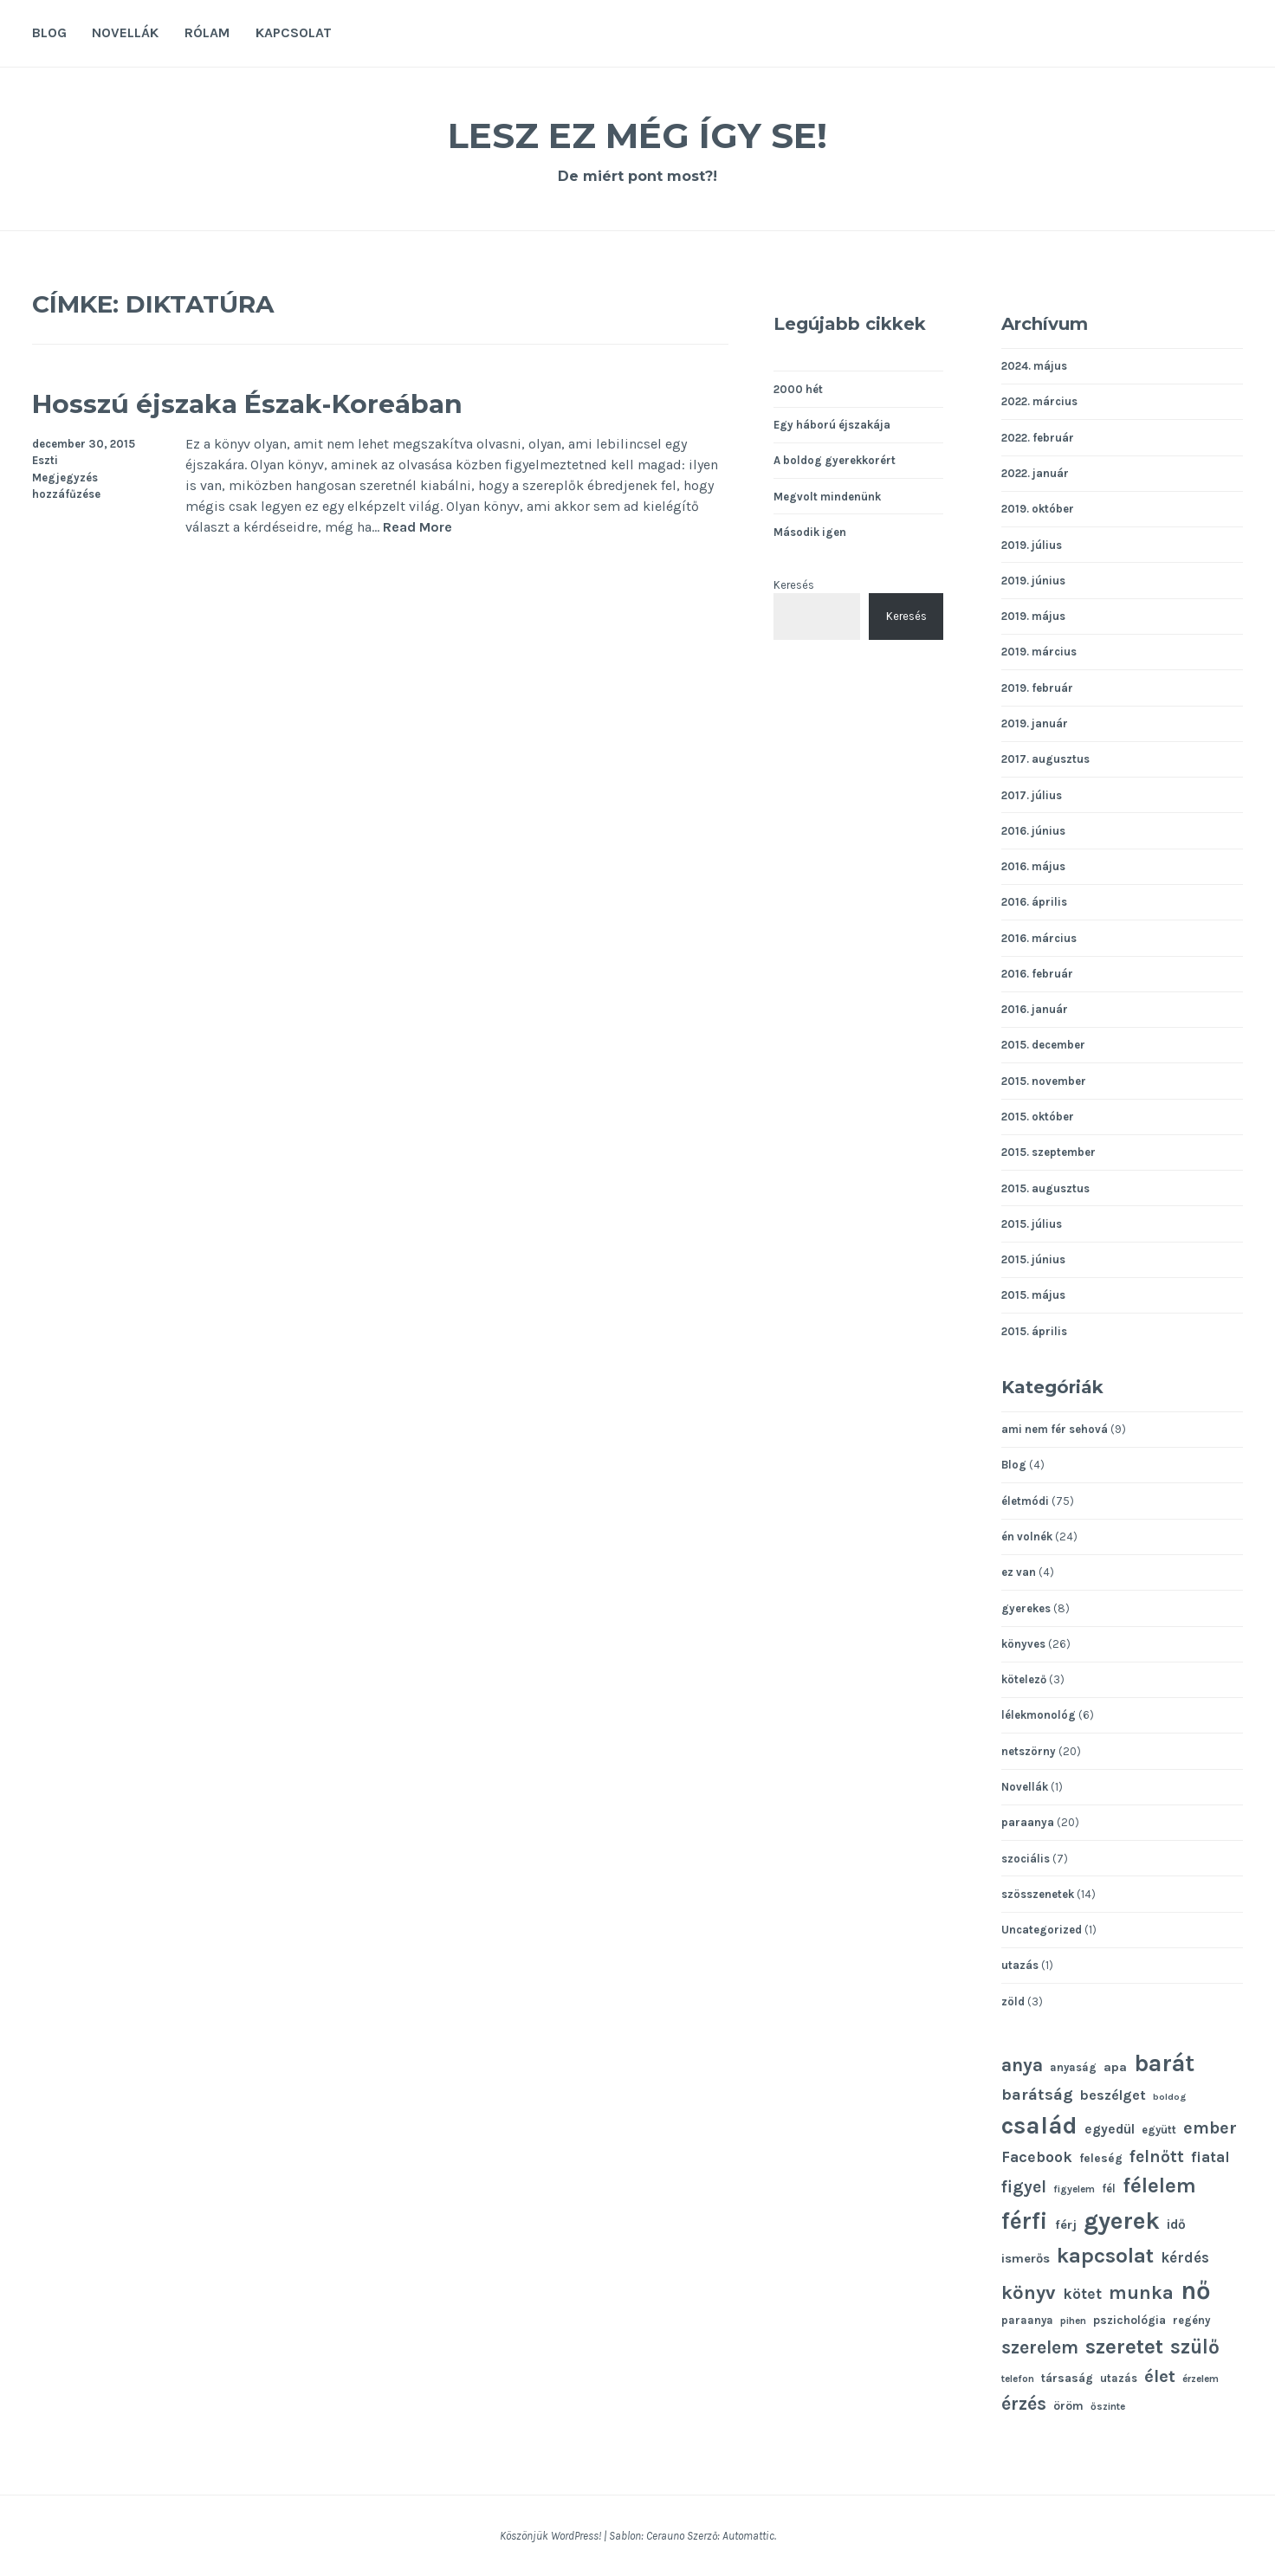 Image resolution: width=1275 pixels, height=2576 pixels. Describe the element at coordinates (1033, 580) in the screenshot. I see `2019. június` at that location.